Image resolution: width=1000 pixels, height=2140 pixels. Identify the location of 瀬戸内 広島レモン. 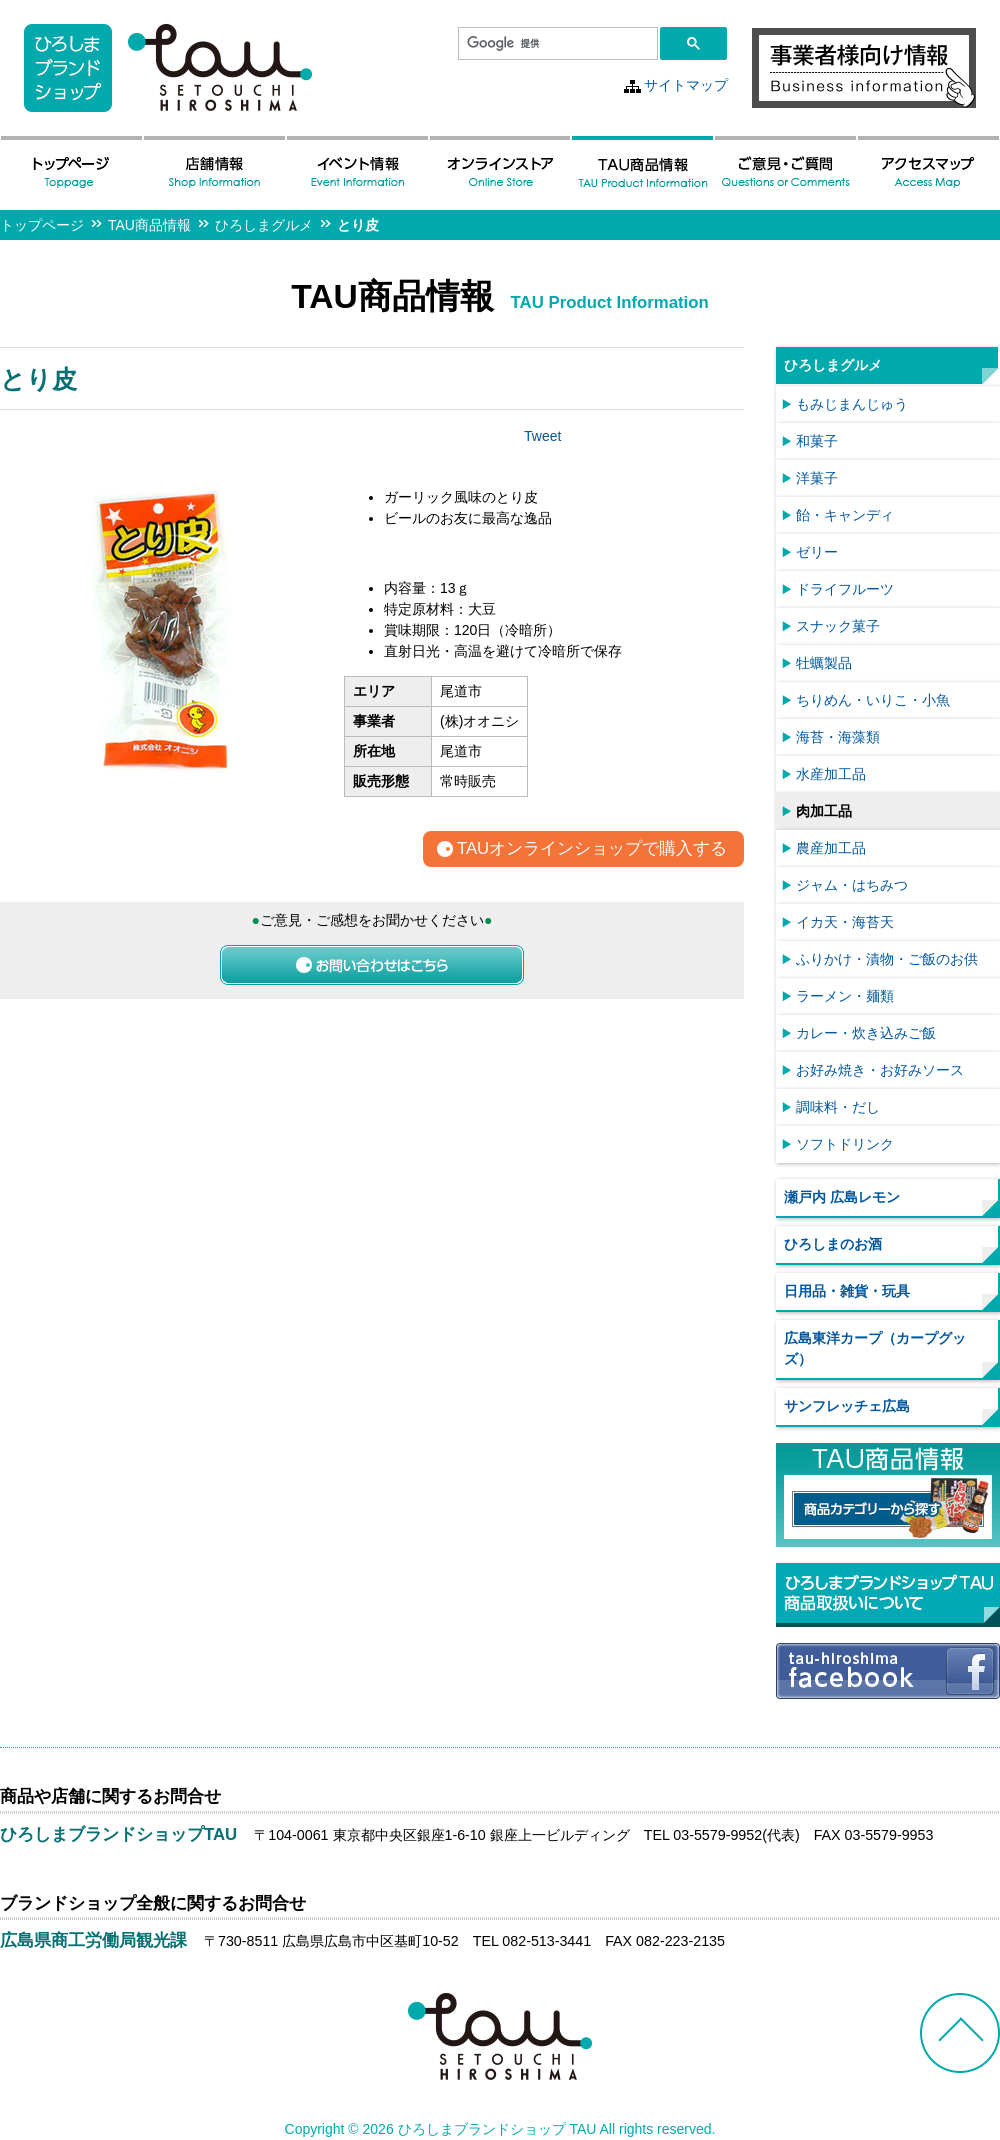
(842, 1197).